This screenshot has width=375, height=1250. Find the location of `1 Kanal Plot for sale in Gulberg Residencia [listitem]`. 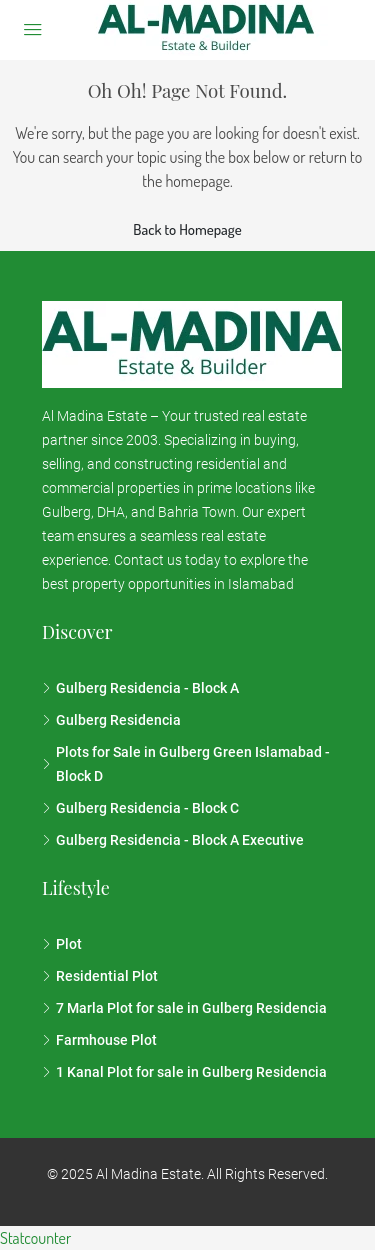

1 Kanal Plot for sale in Gulberg Residencia [listitem] is located at coordinates (184, 1072).